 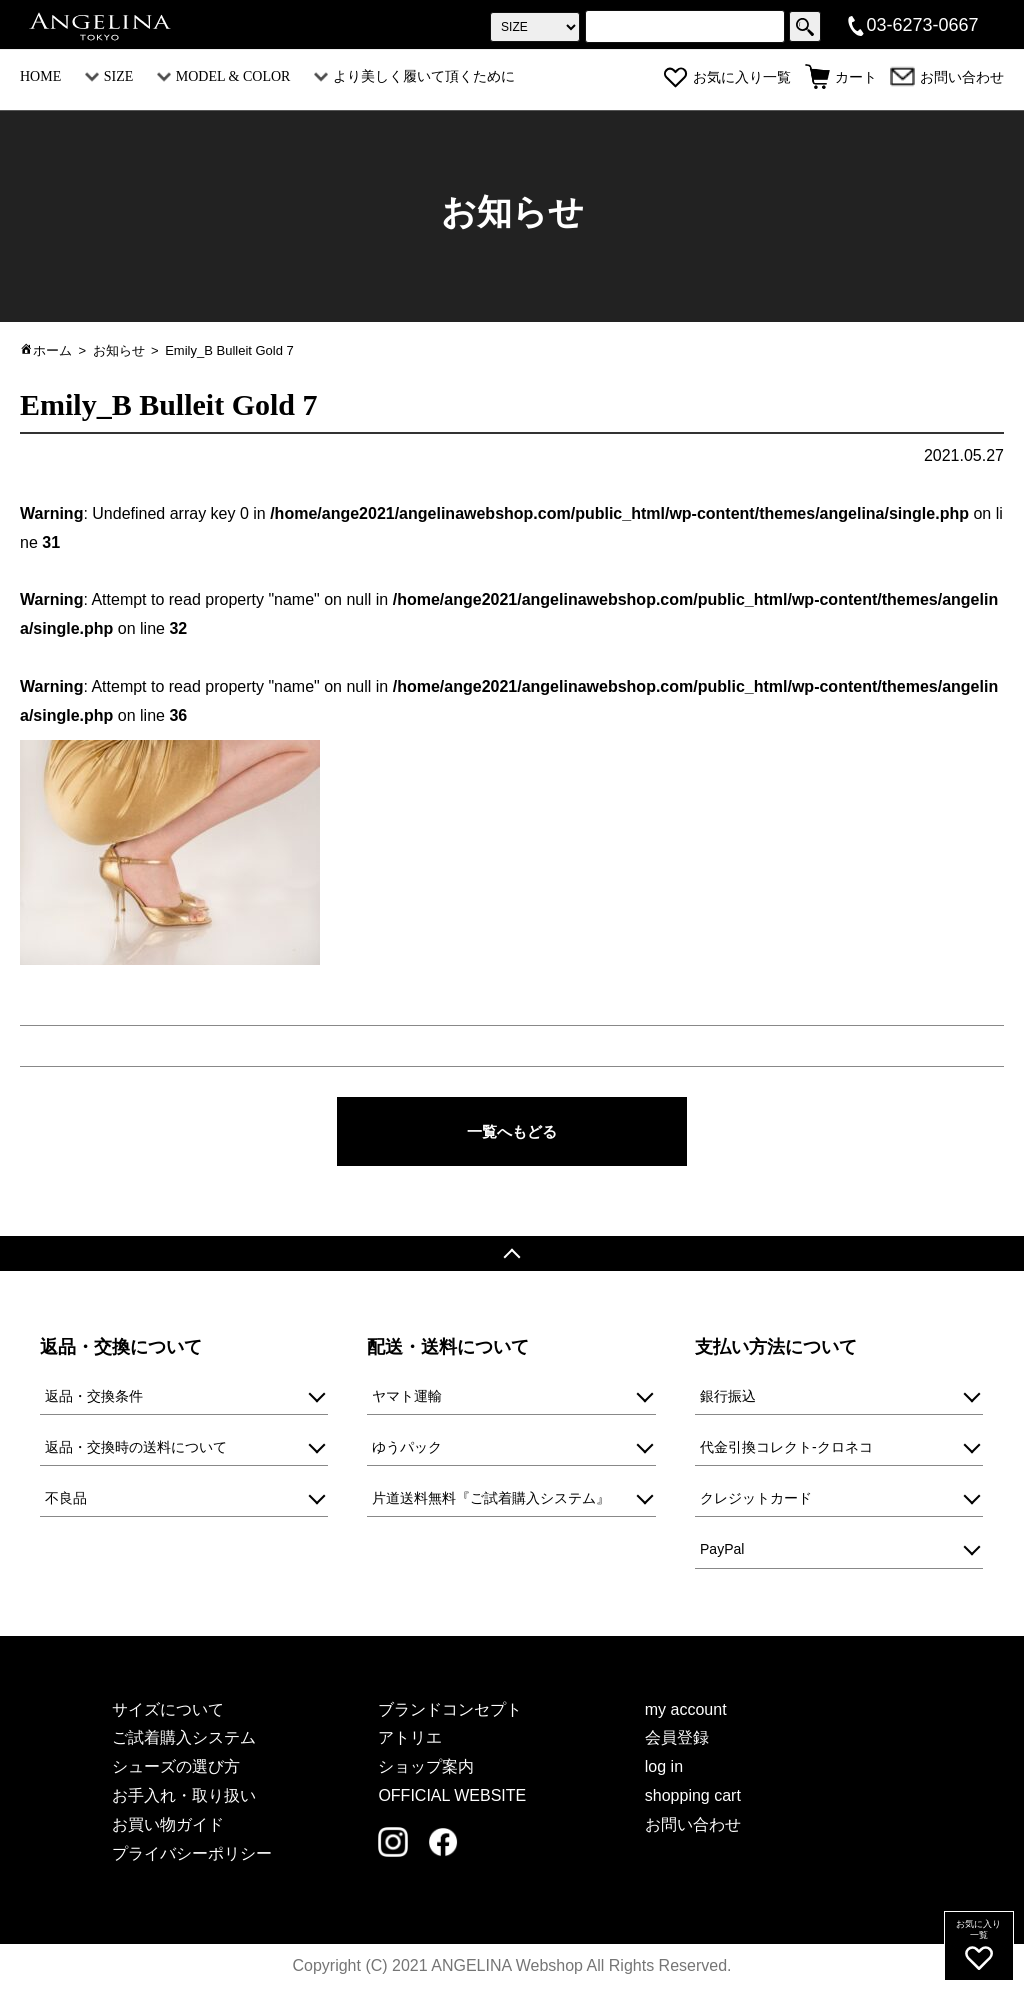 What do you see at coordinates (450, 1710) in the screenshot?
I see `ブランドコンセプト` at bounding box center [450, 1710].